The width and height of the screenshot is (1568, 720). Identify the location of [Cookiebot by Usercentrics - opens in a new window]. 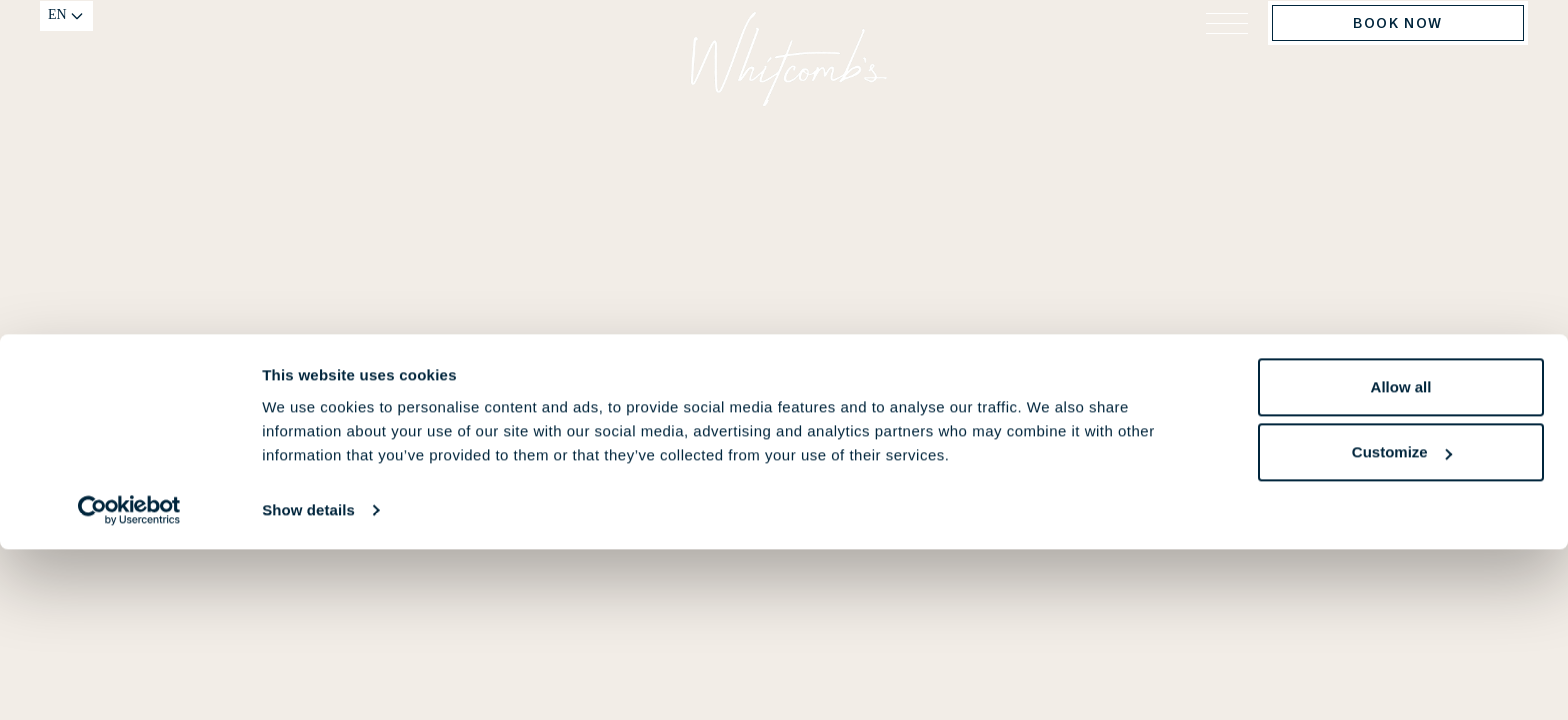
(129, 681).